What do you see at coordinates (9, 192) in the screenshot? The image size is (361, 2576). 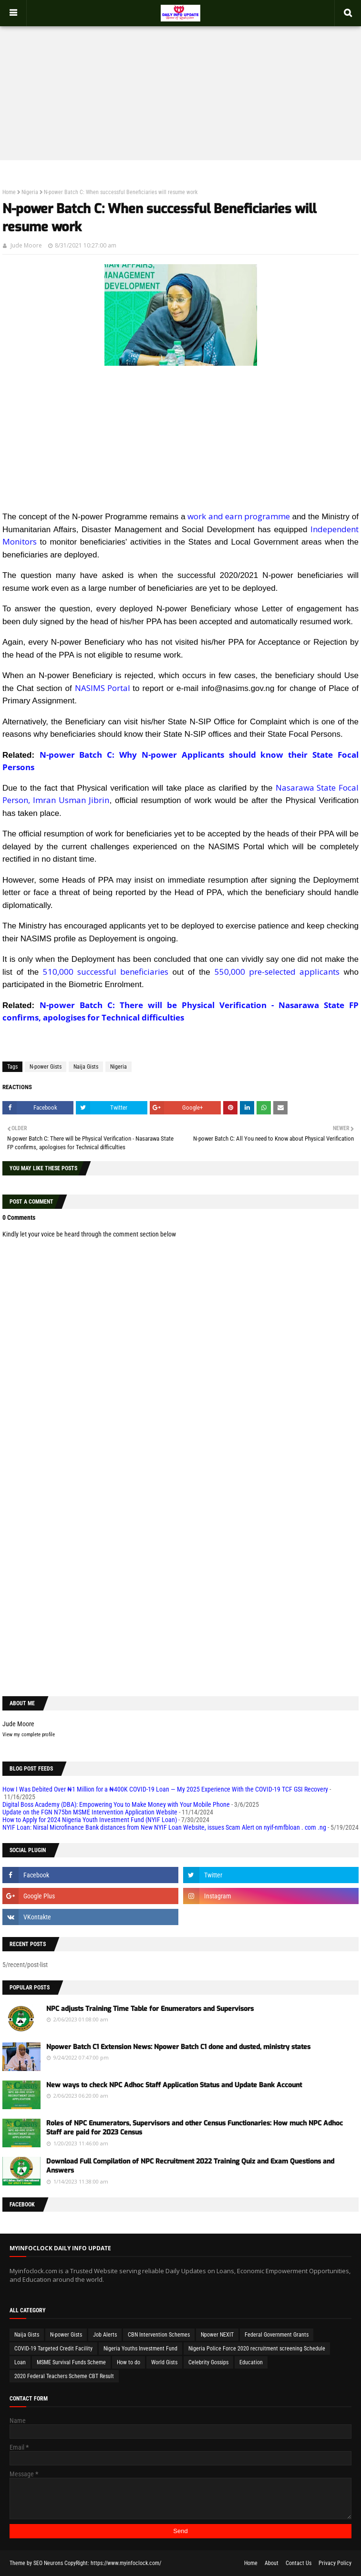 I see `Home` at bounding box center [9, 192].